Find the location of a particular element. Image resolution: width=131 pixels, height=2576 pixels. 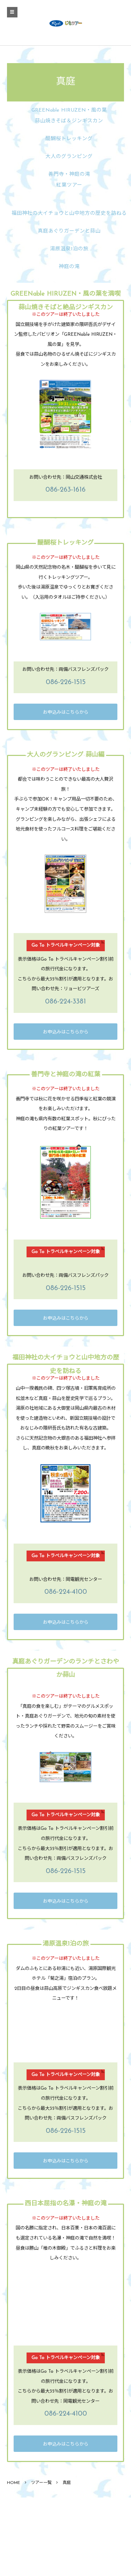

神庭の滝 is located at coordinates (69, 267).